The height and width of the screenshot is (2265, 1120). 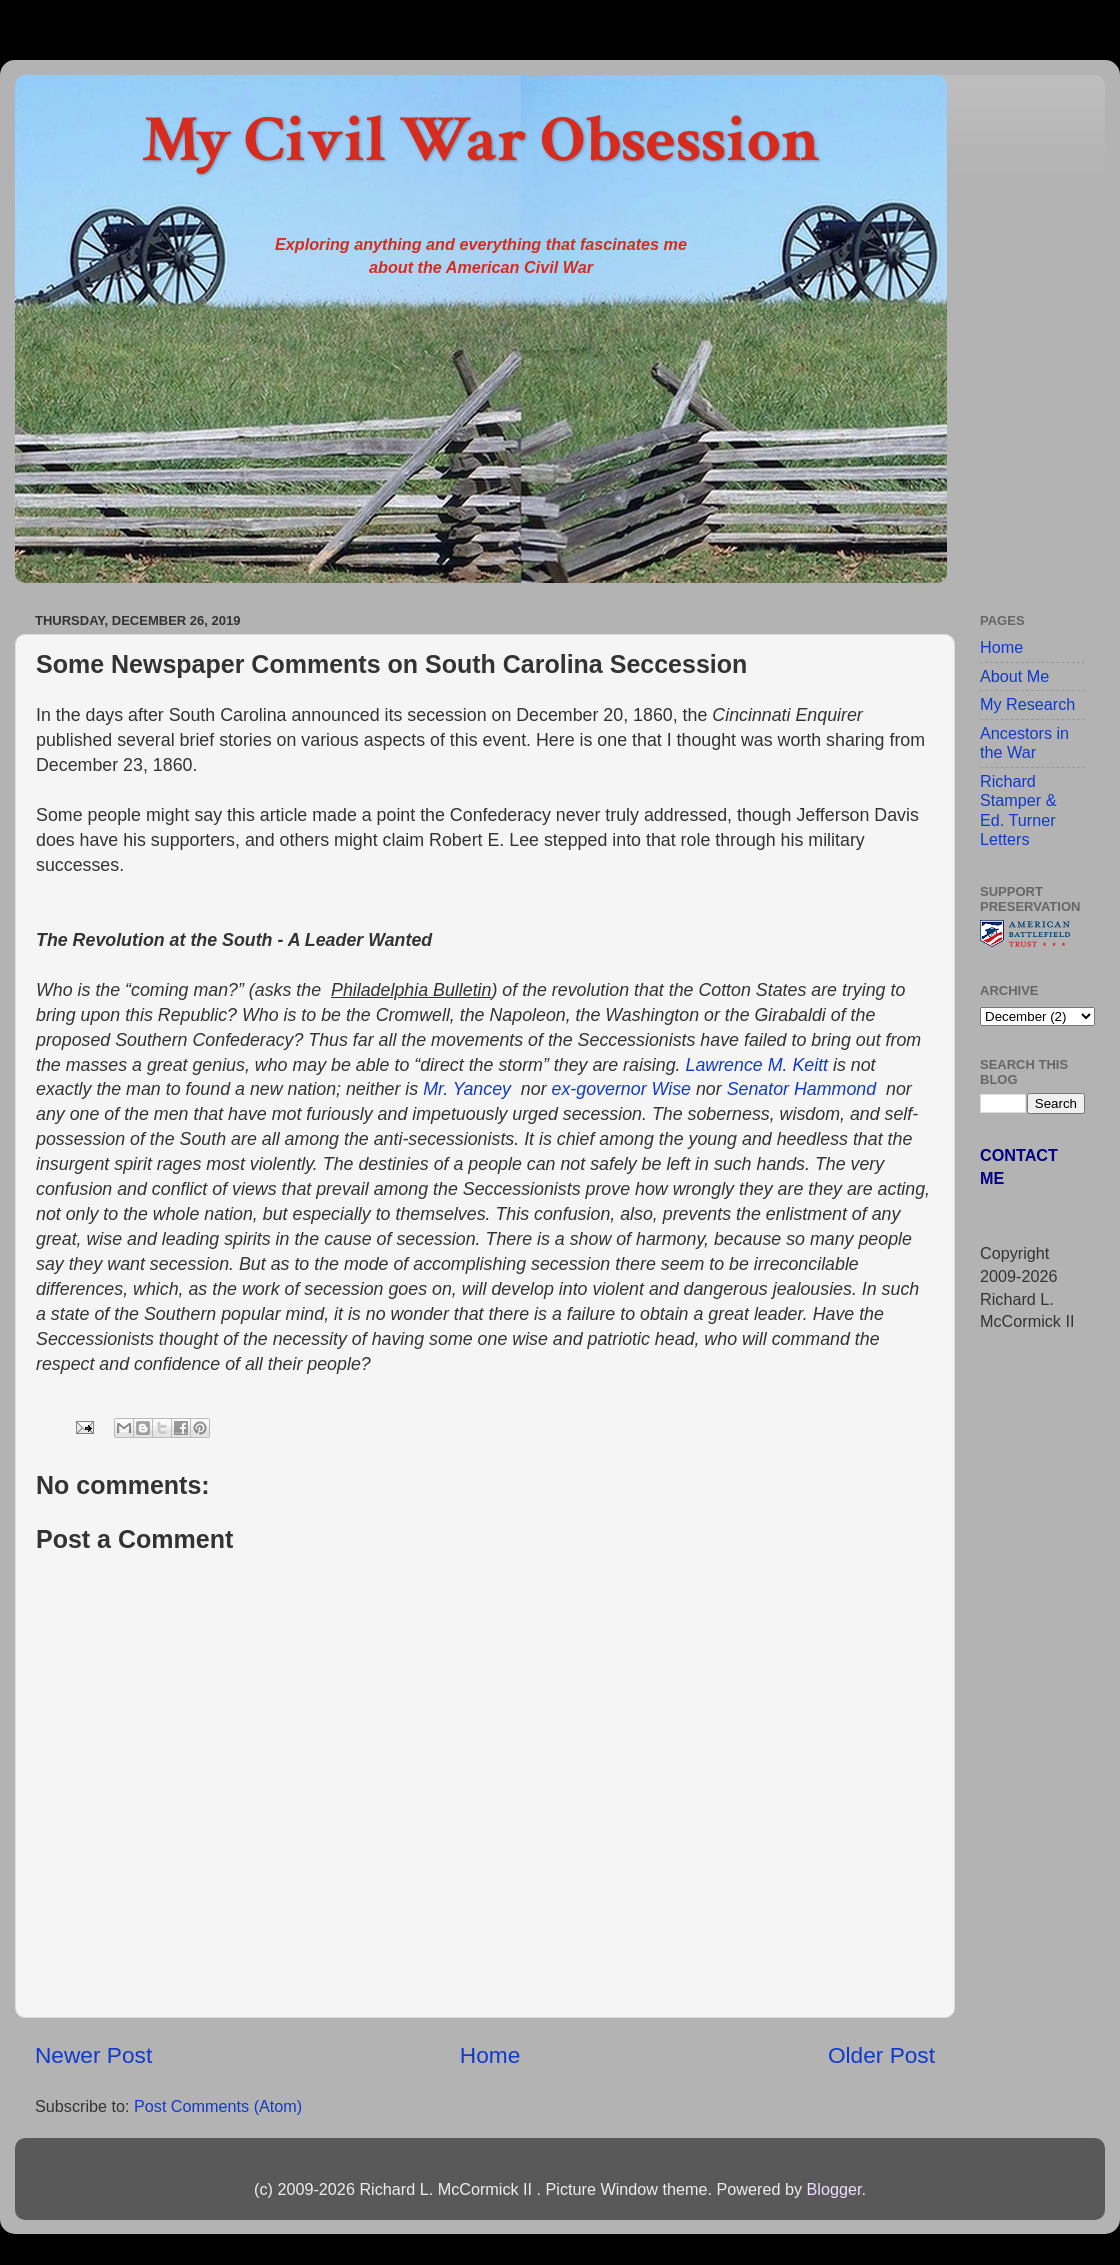 I want to click on Blogger, so click(x=833, y=2189).